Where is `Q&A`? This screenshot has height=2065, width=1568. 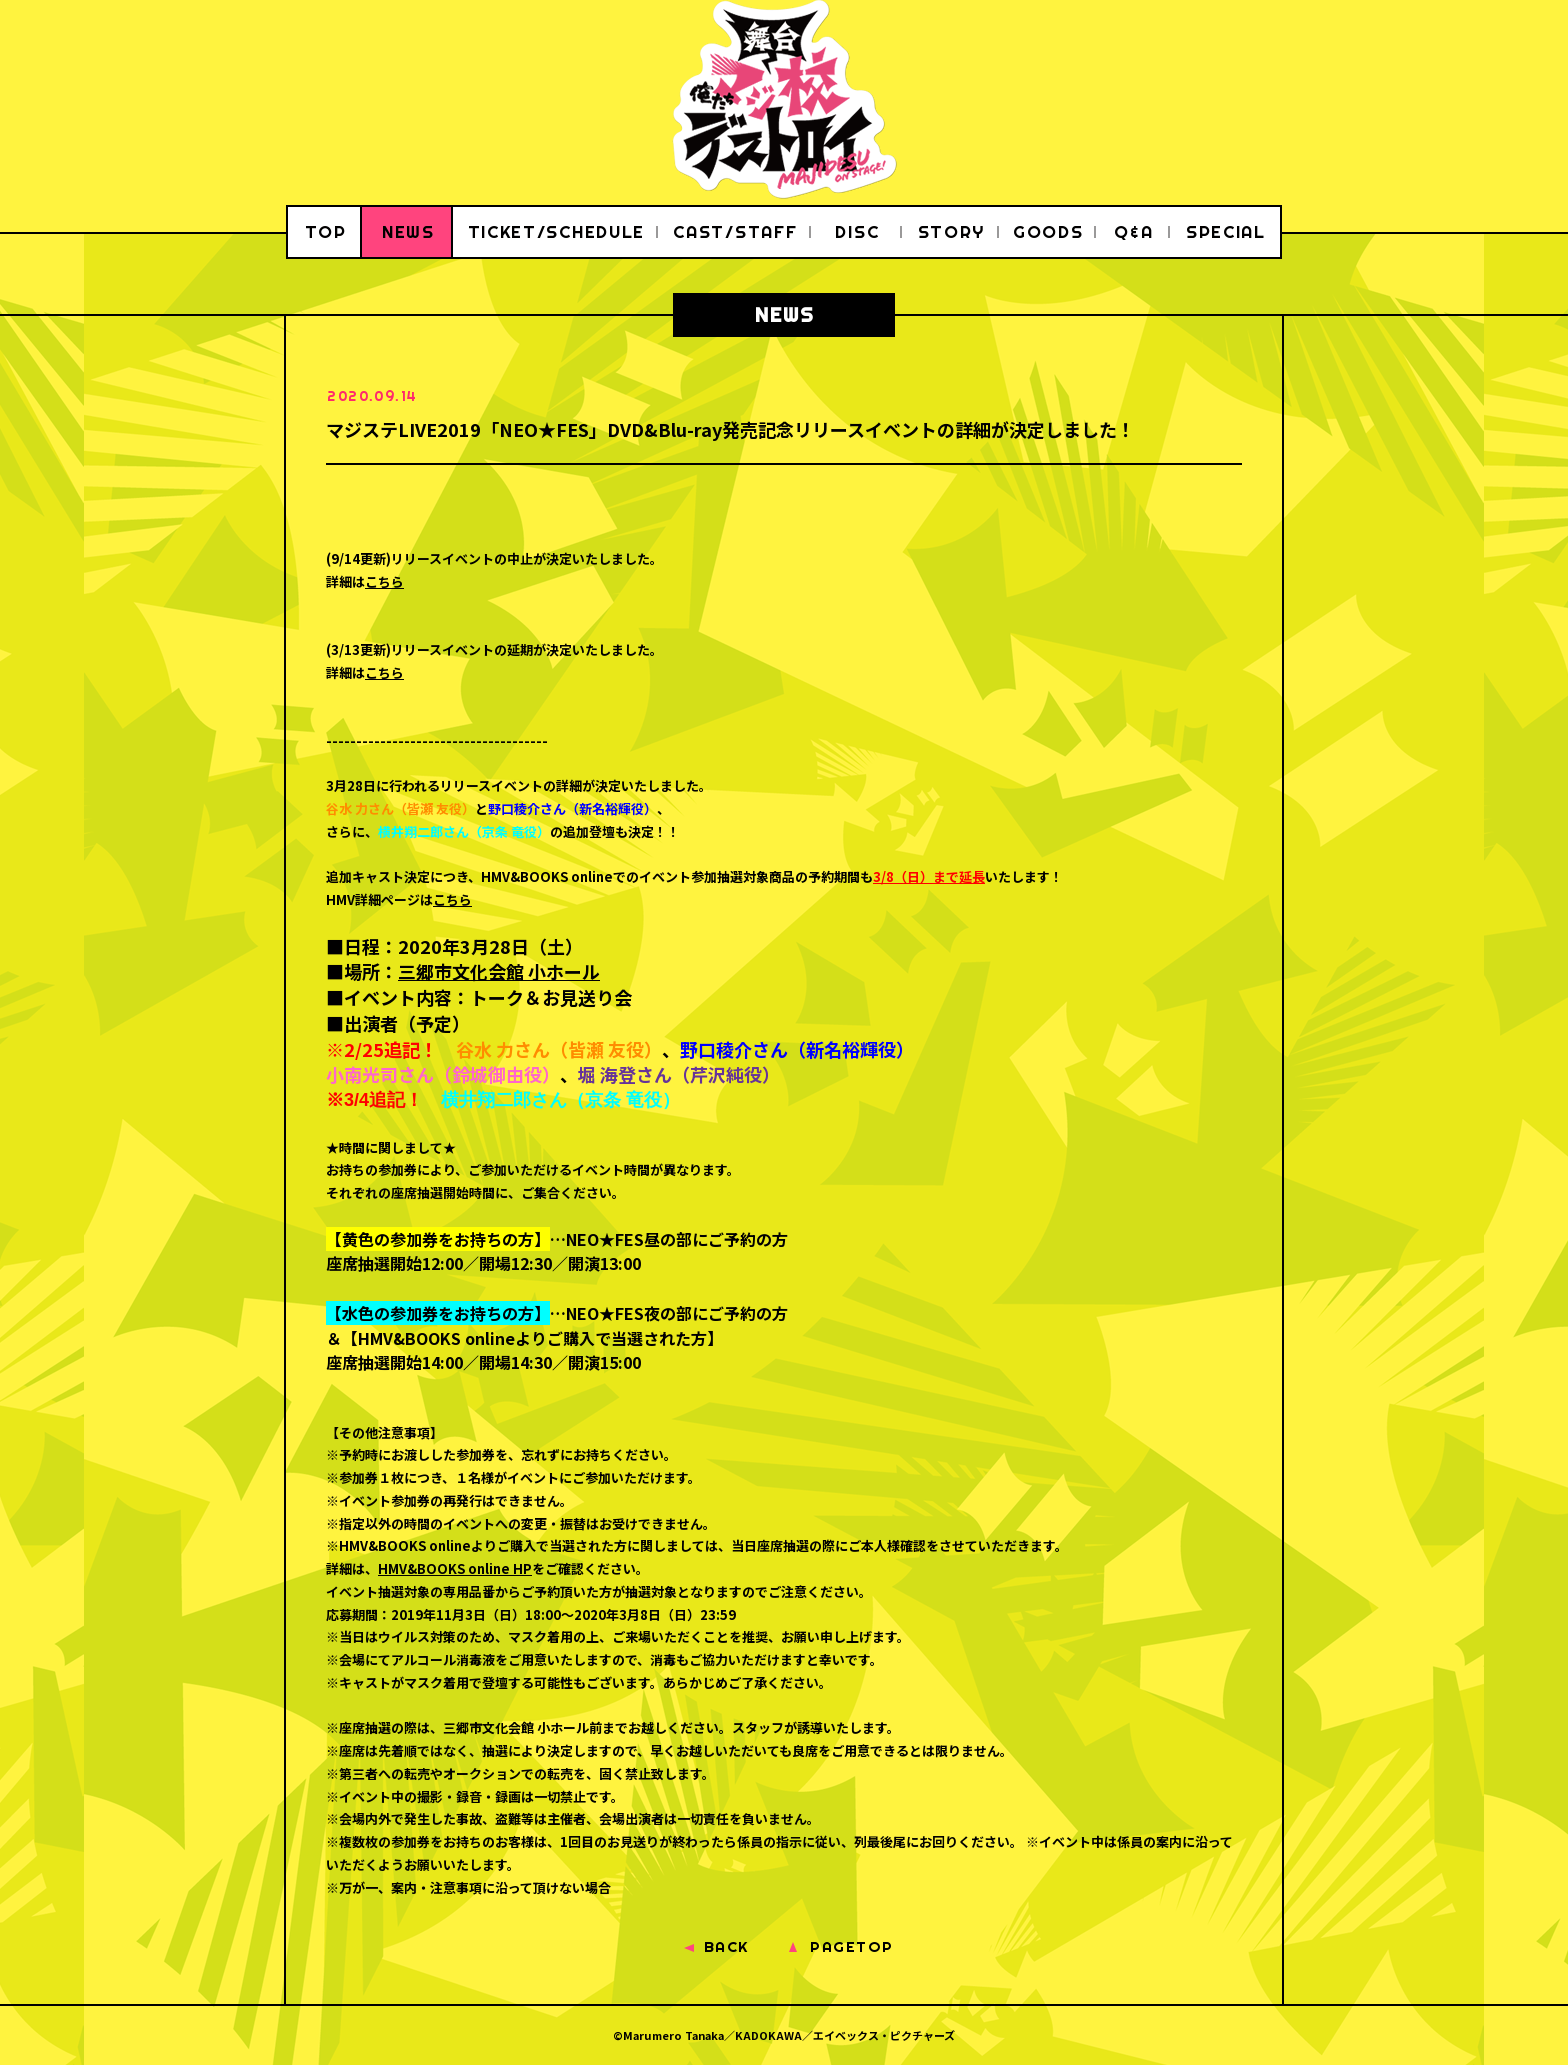 Q&A is located at coordinates (1133, 231).